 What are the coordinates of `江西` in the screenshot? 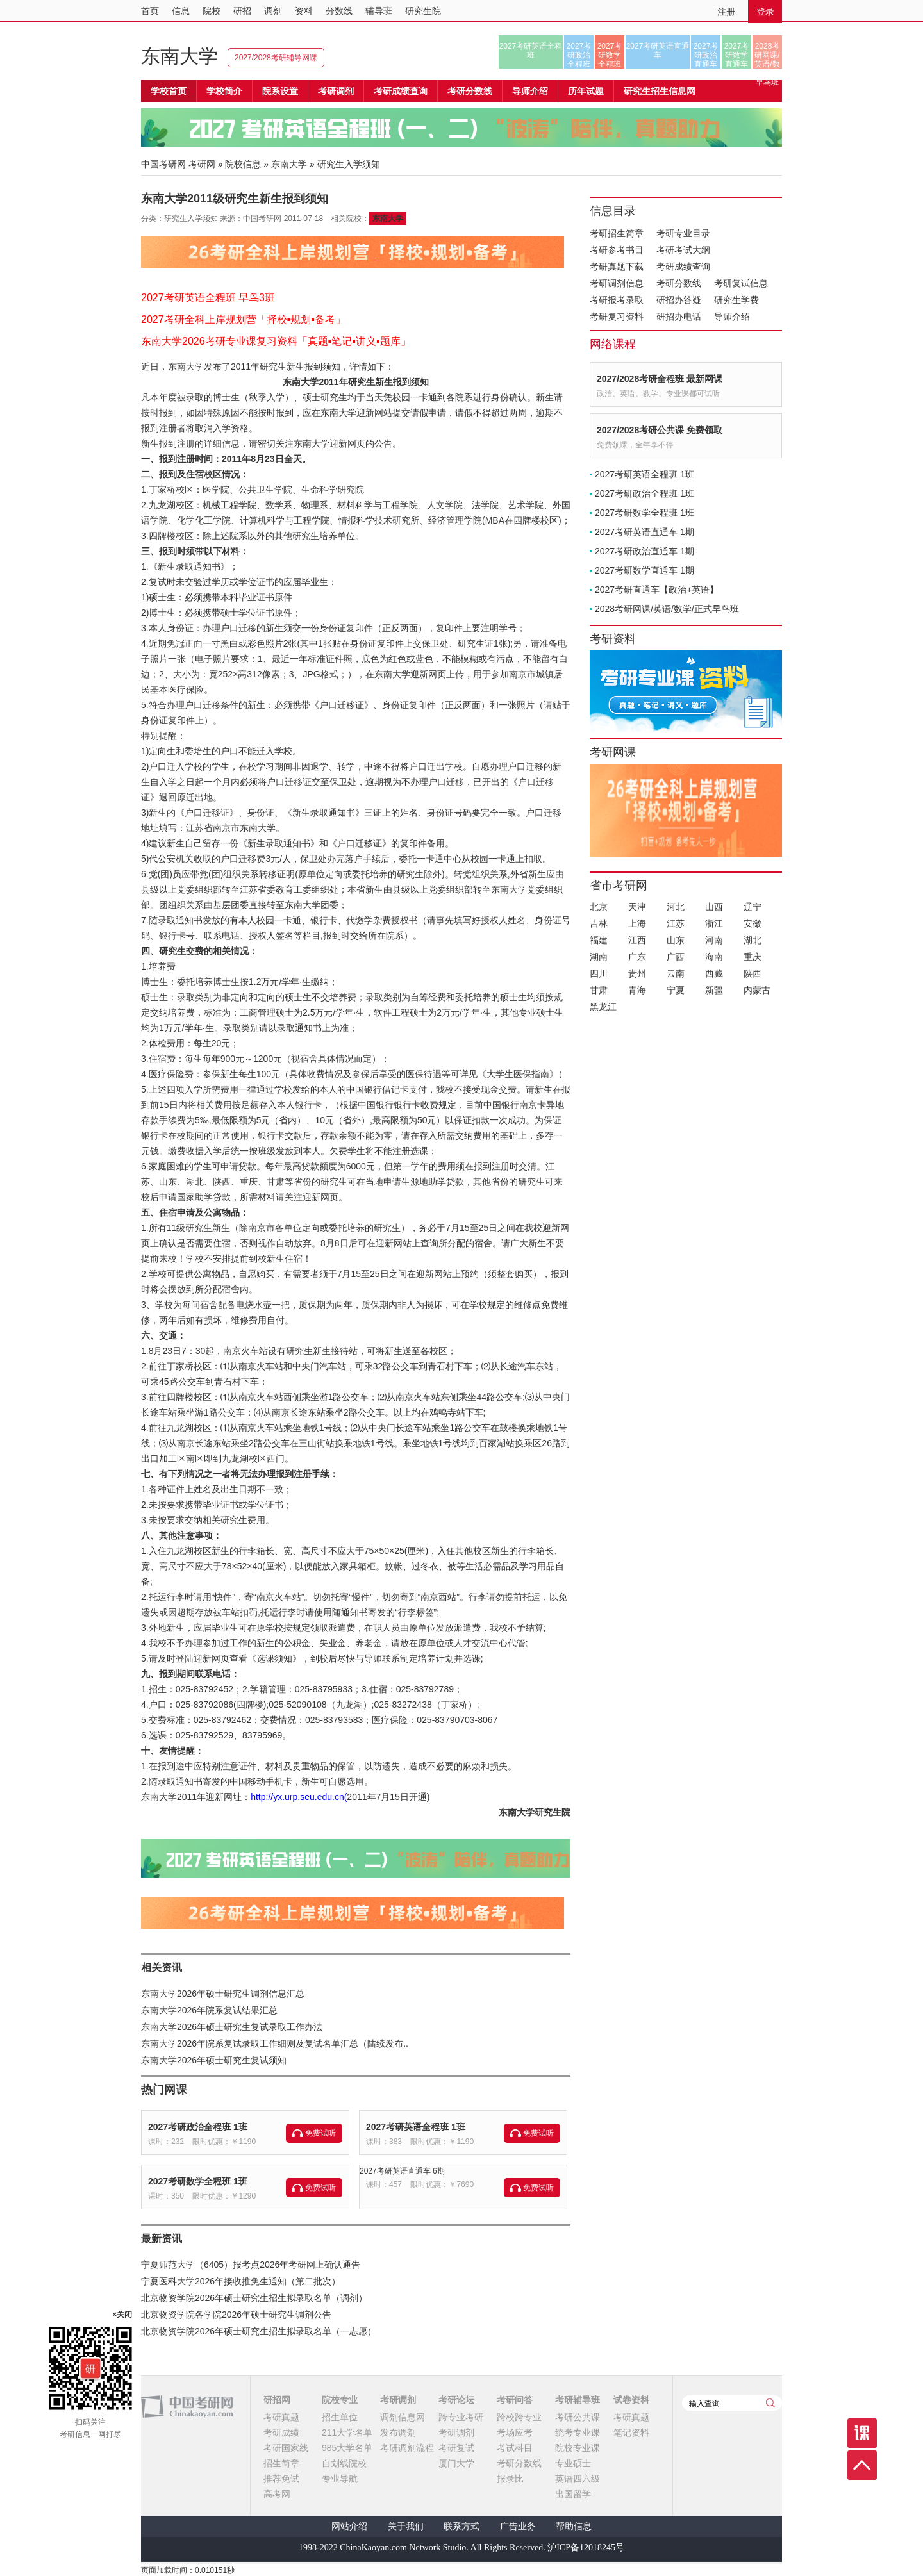 It's located at (637, 940).